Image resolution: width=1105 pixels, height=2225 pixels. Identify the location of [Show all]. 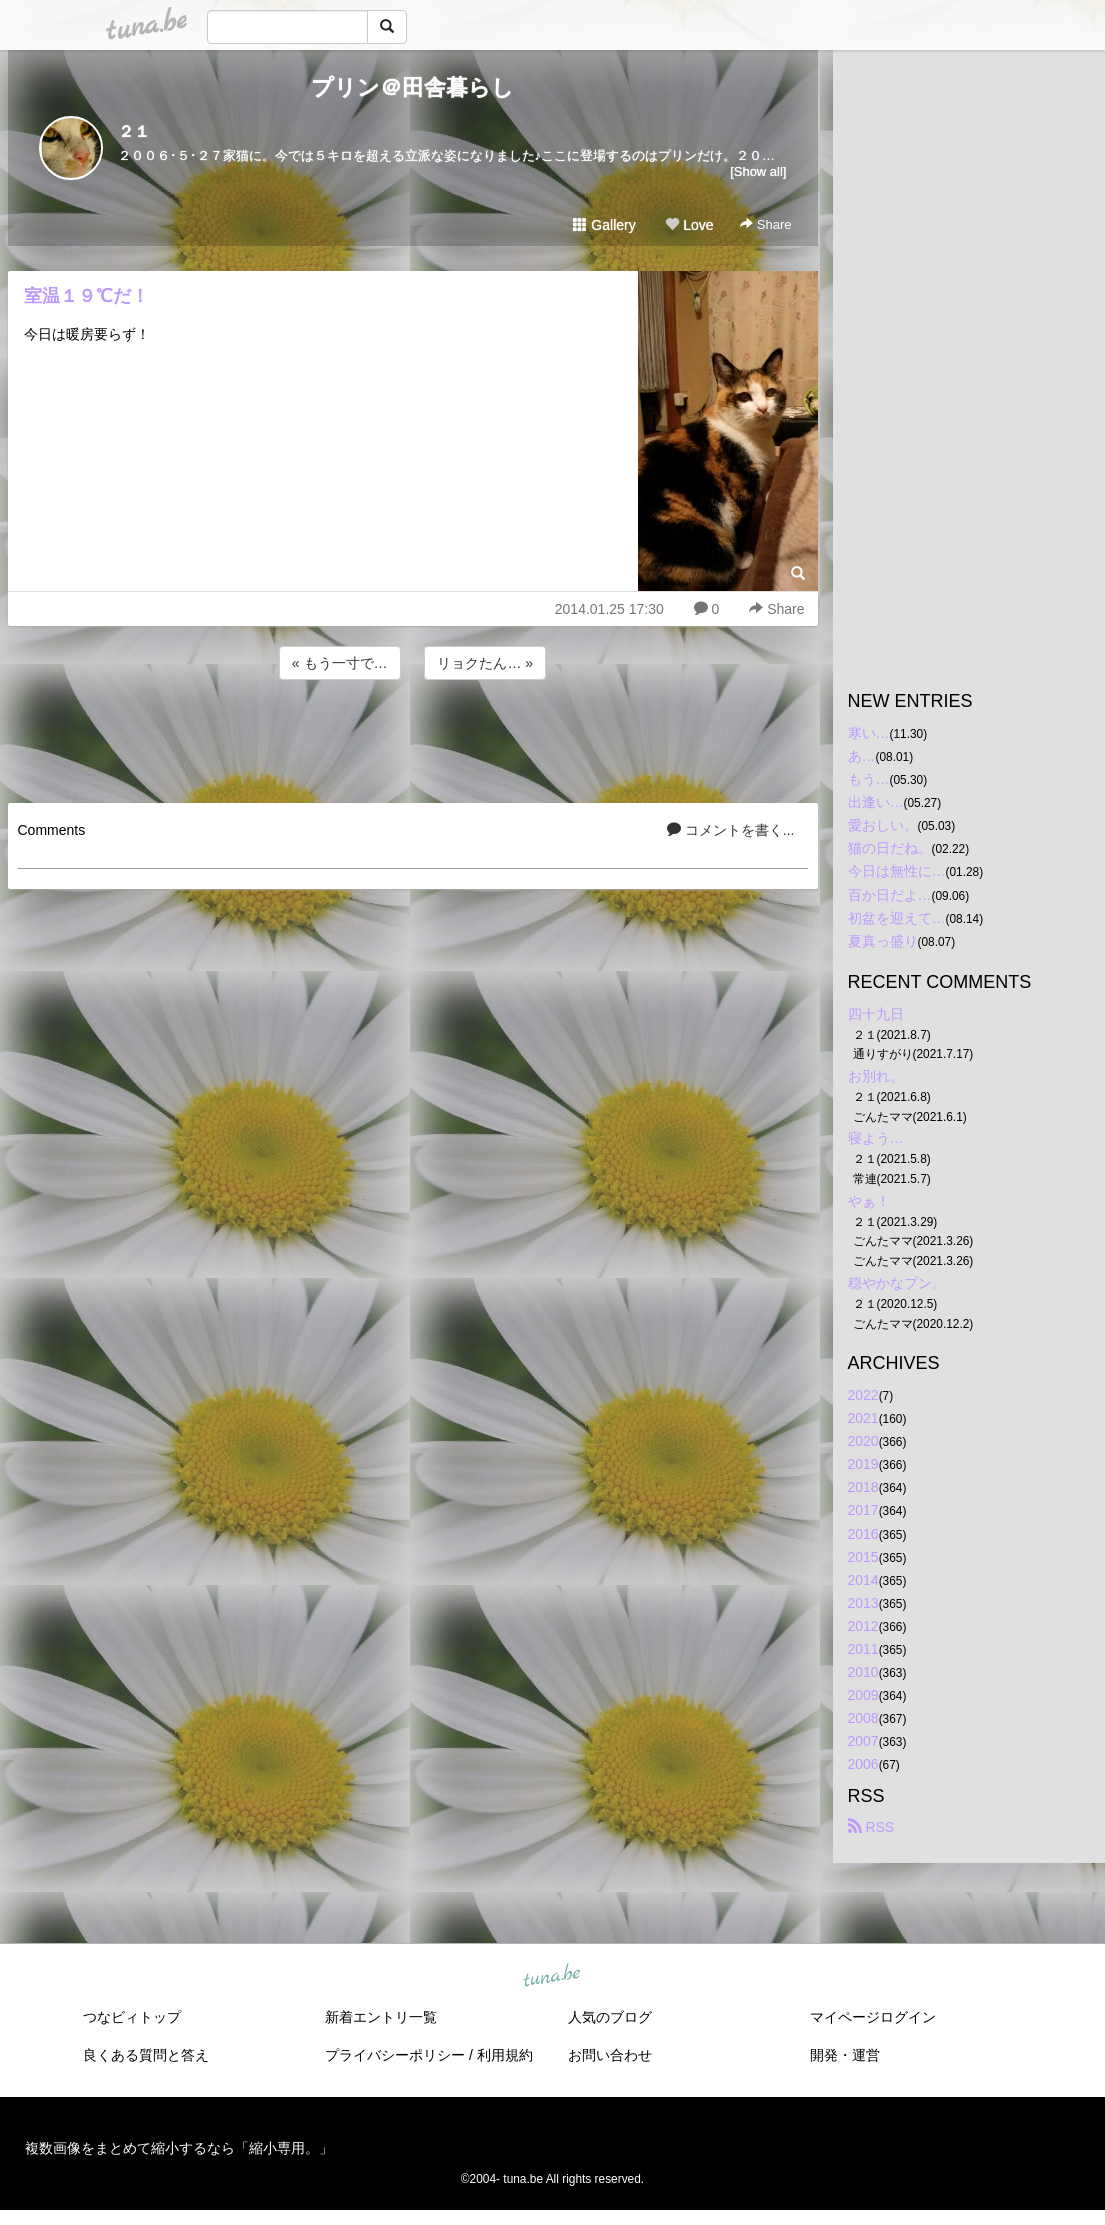
(758, 171).